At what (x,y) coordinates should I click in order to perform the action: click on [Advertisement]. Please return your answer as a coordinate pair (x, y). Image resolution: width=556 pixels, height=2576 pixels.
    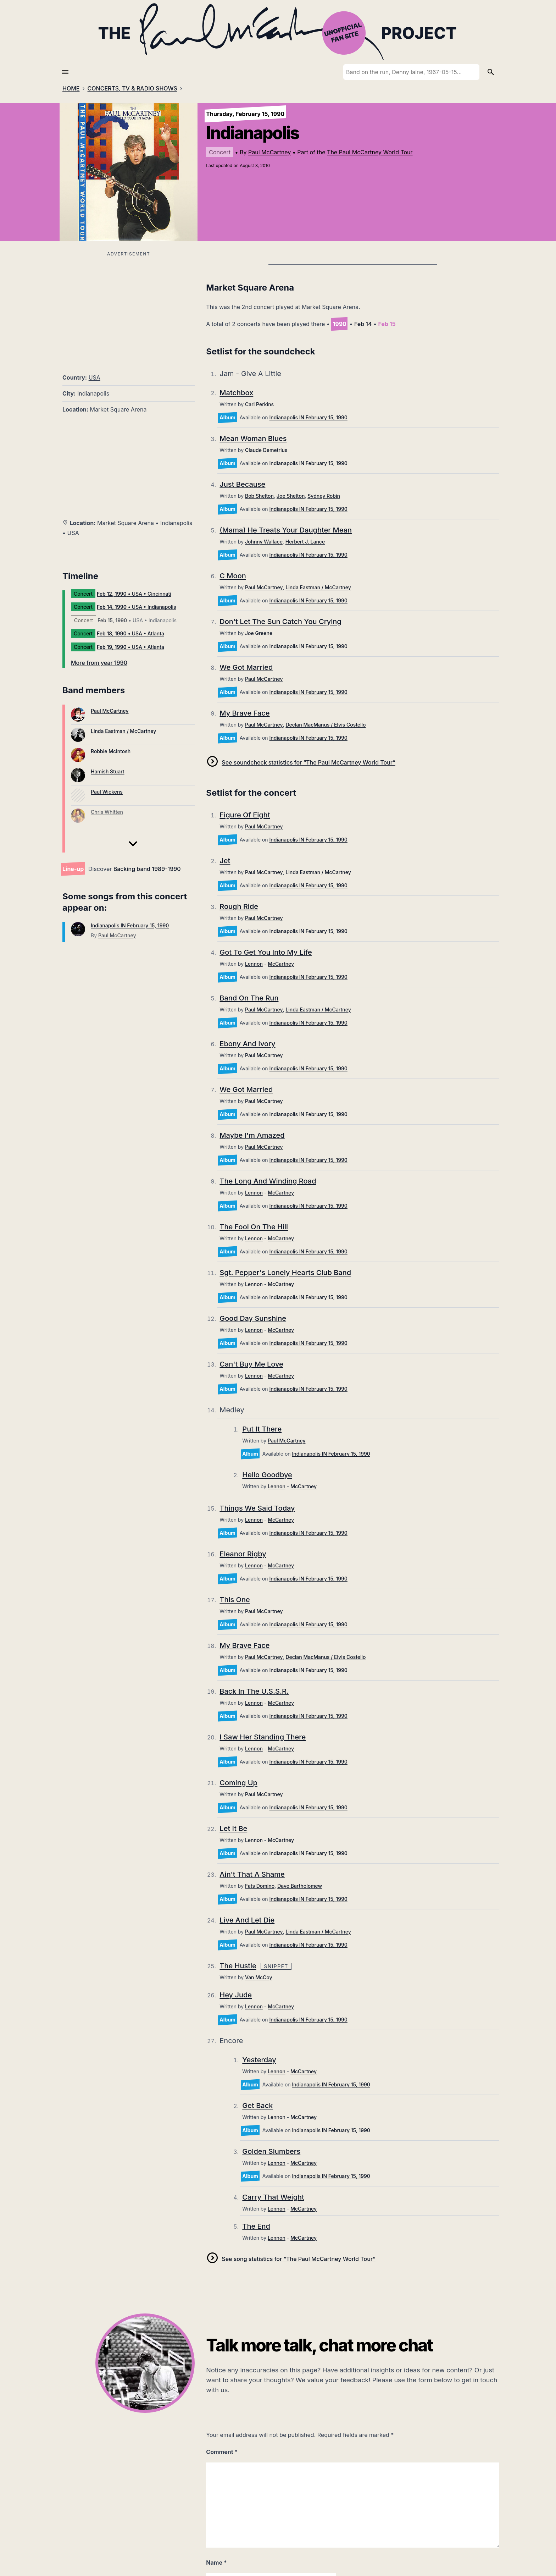
    Looking at the image, I should click on (128, 308).